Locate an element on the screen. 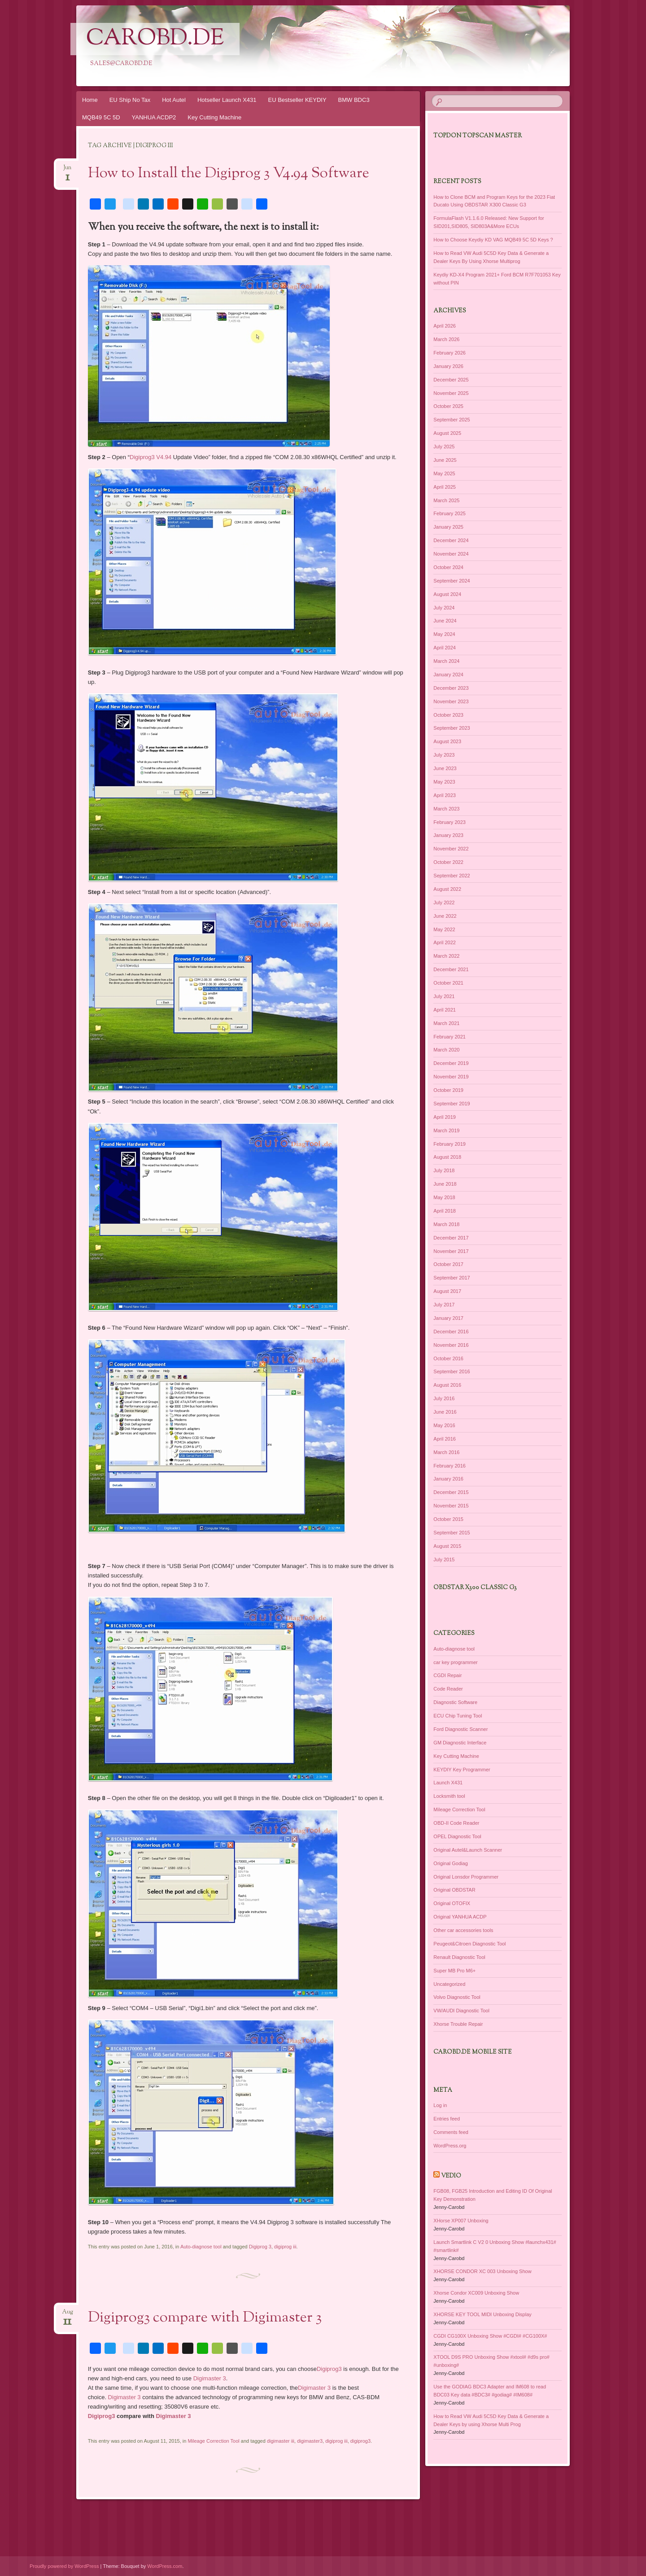 This screenshot has width=646, height=2576. CGDI CG100X Unboxing Show #CGDI# #CG100X# is located at coordinates (490, 2336).